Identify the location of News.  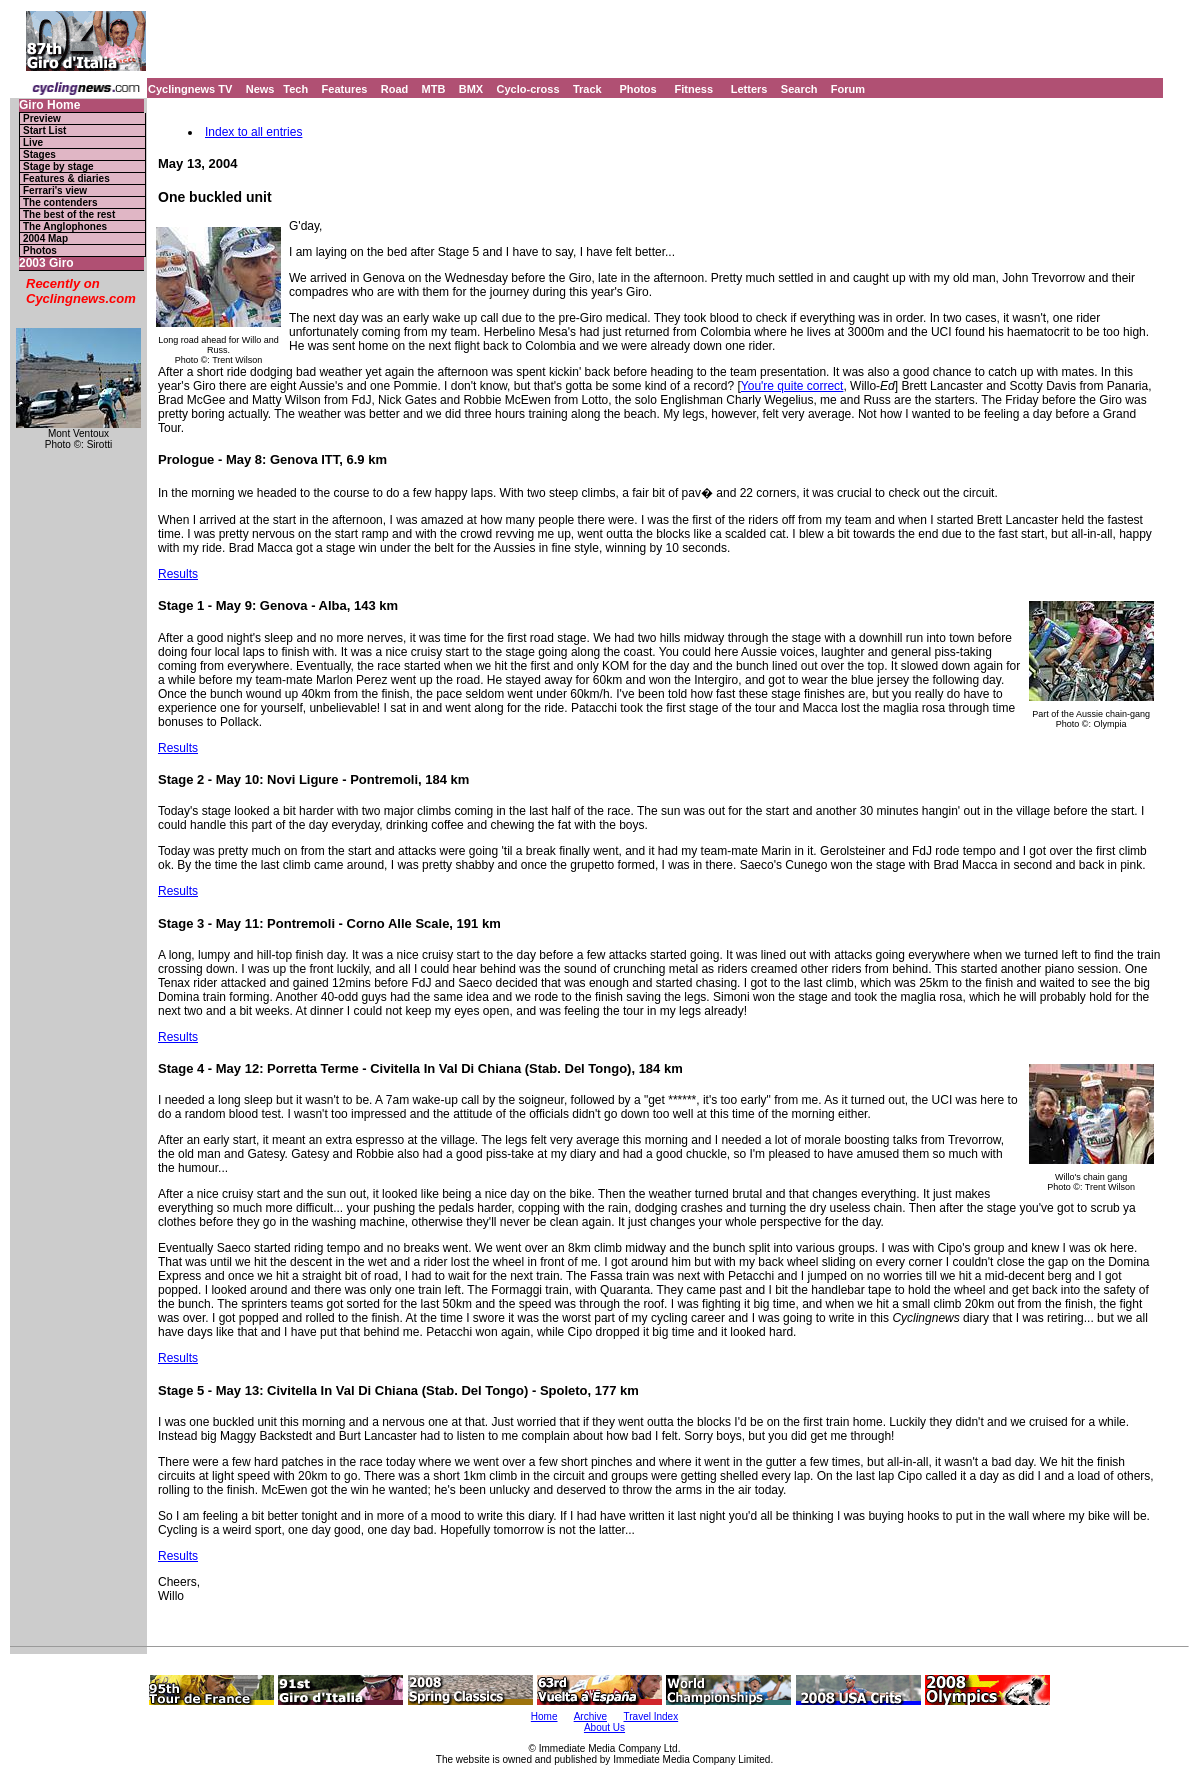
(260, 89).